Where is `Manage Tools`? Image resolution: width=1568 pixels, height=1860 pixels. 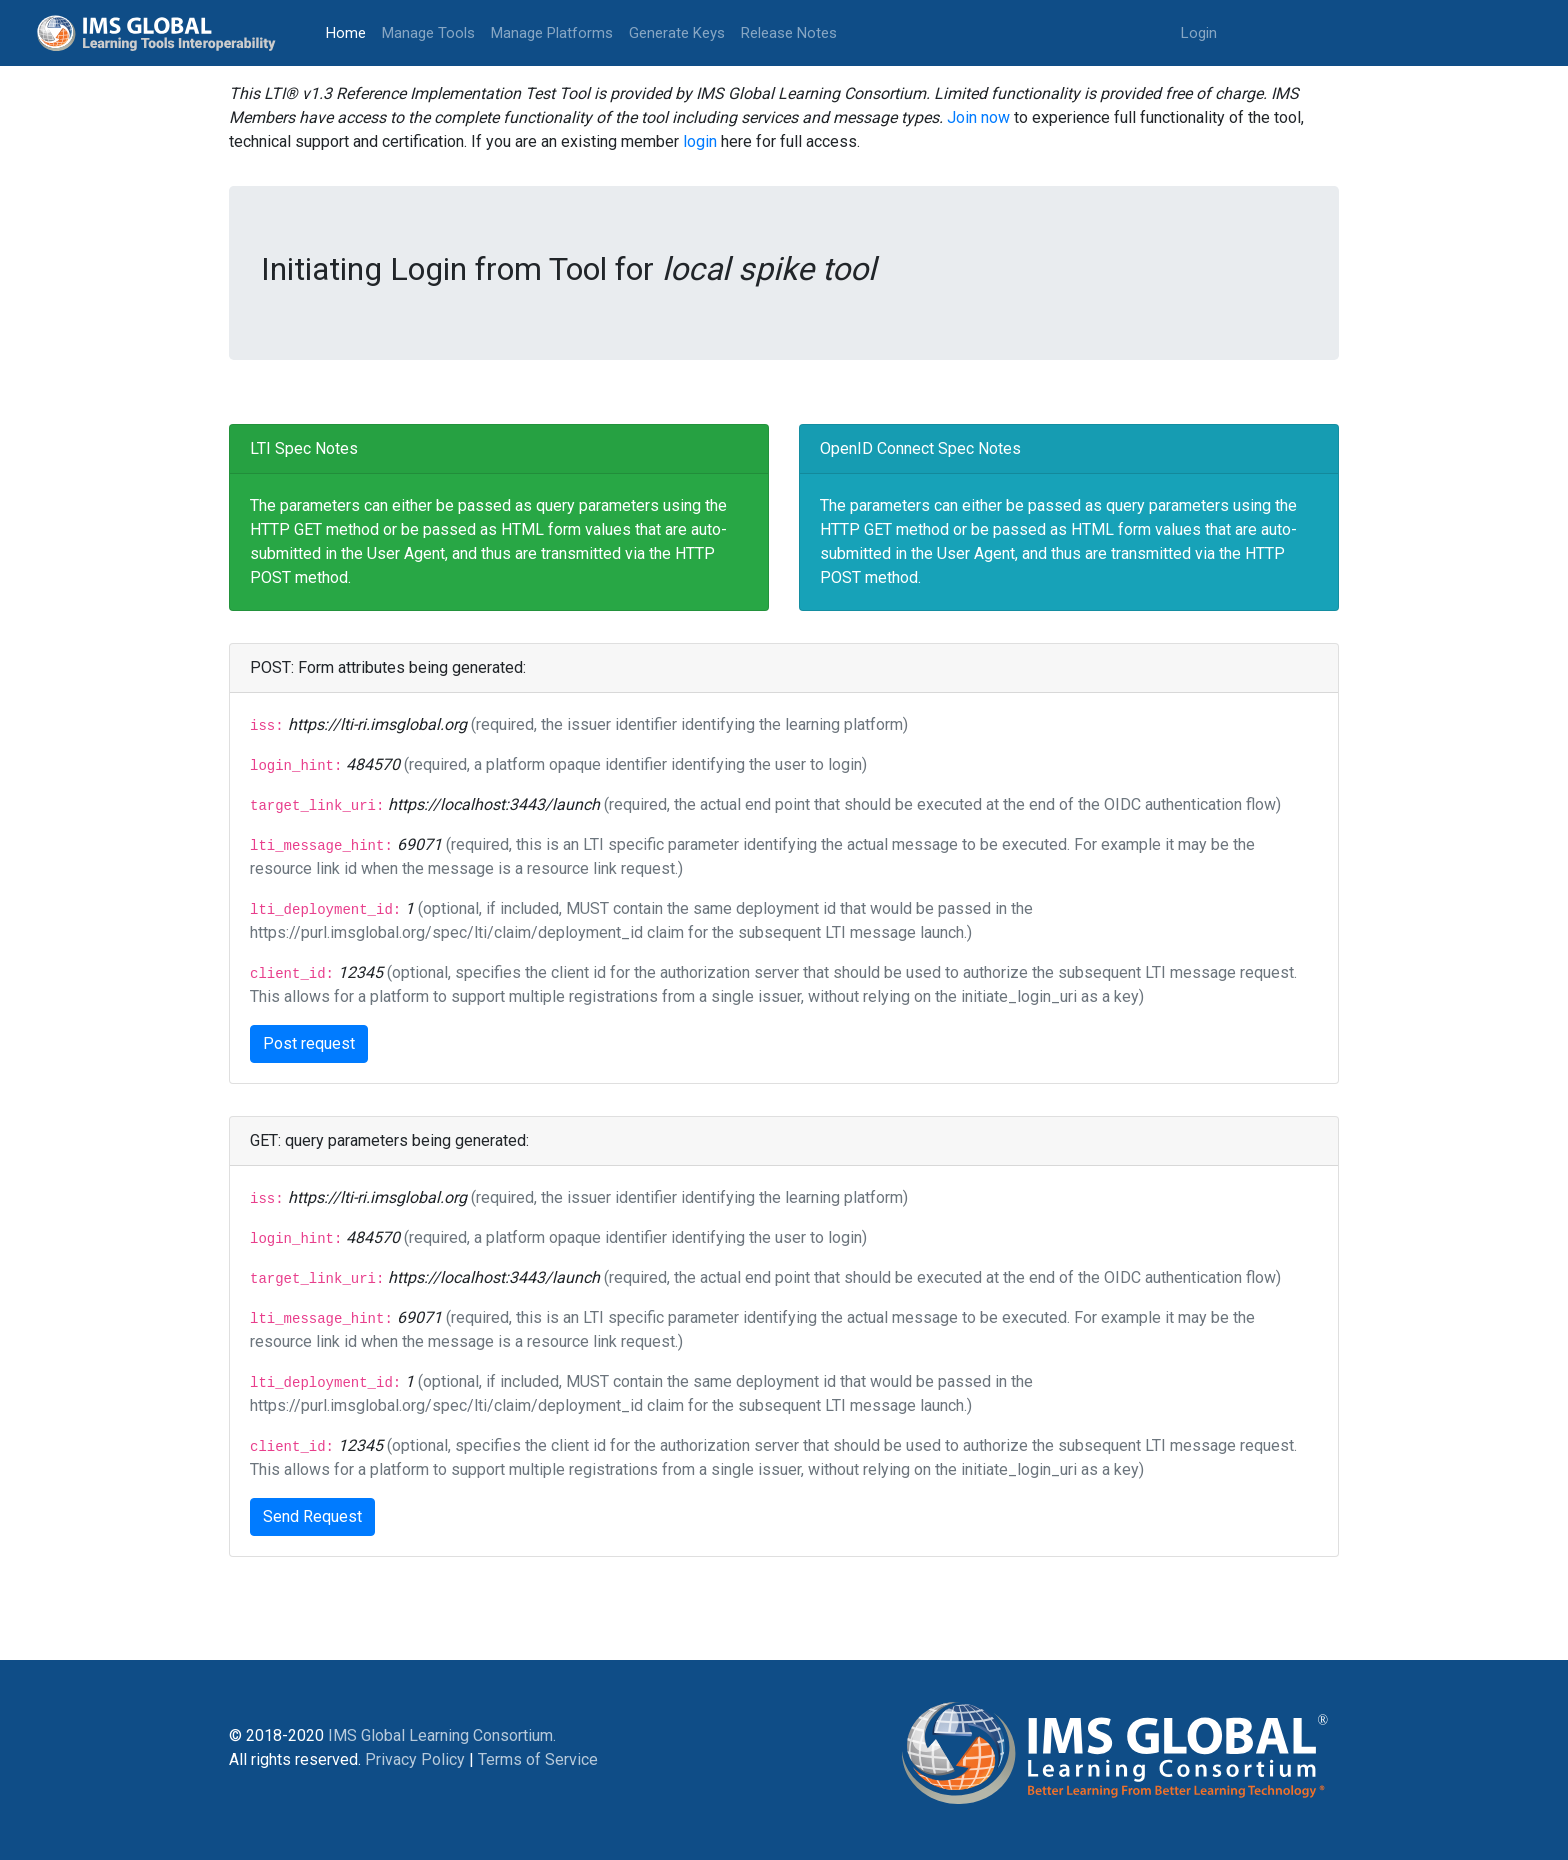 Manage Tools is located at coordinates (428, 33).